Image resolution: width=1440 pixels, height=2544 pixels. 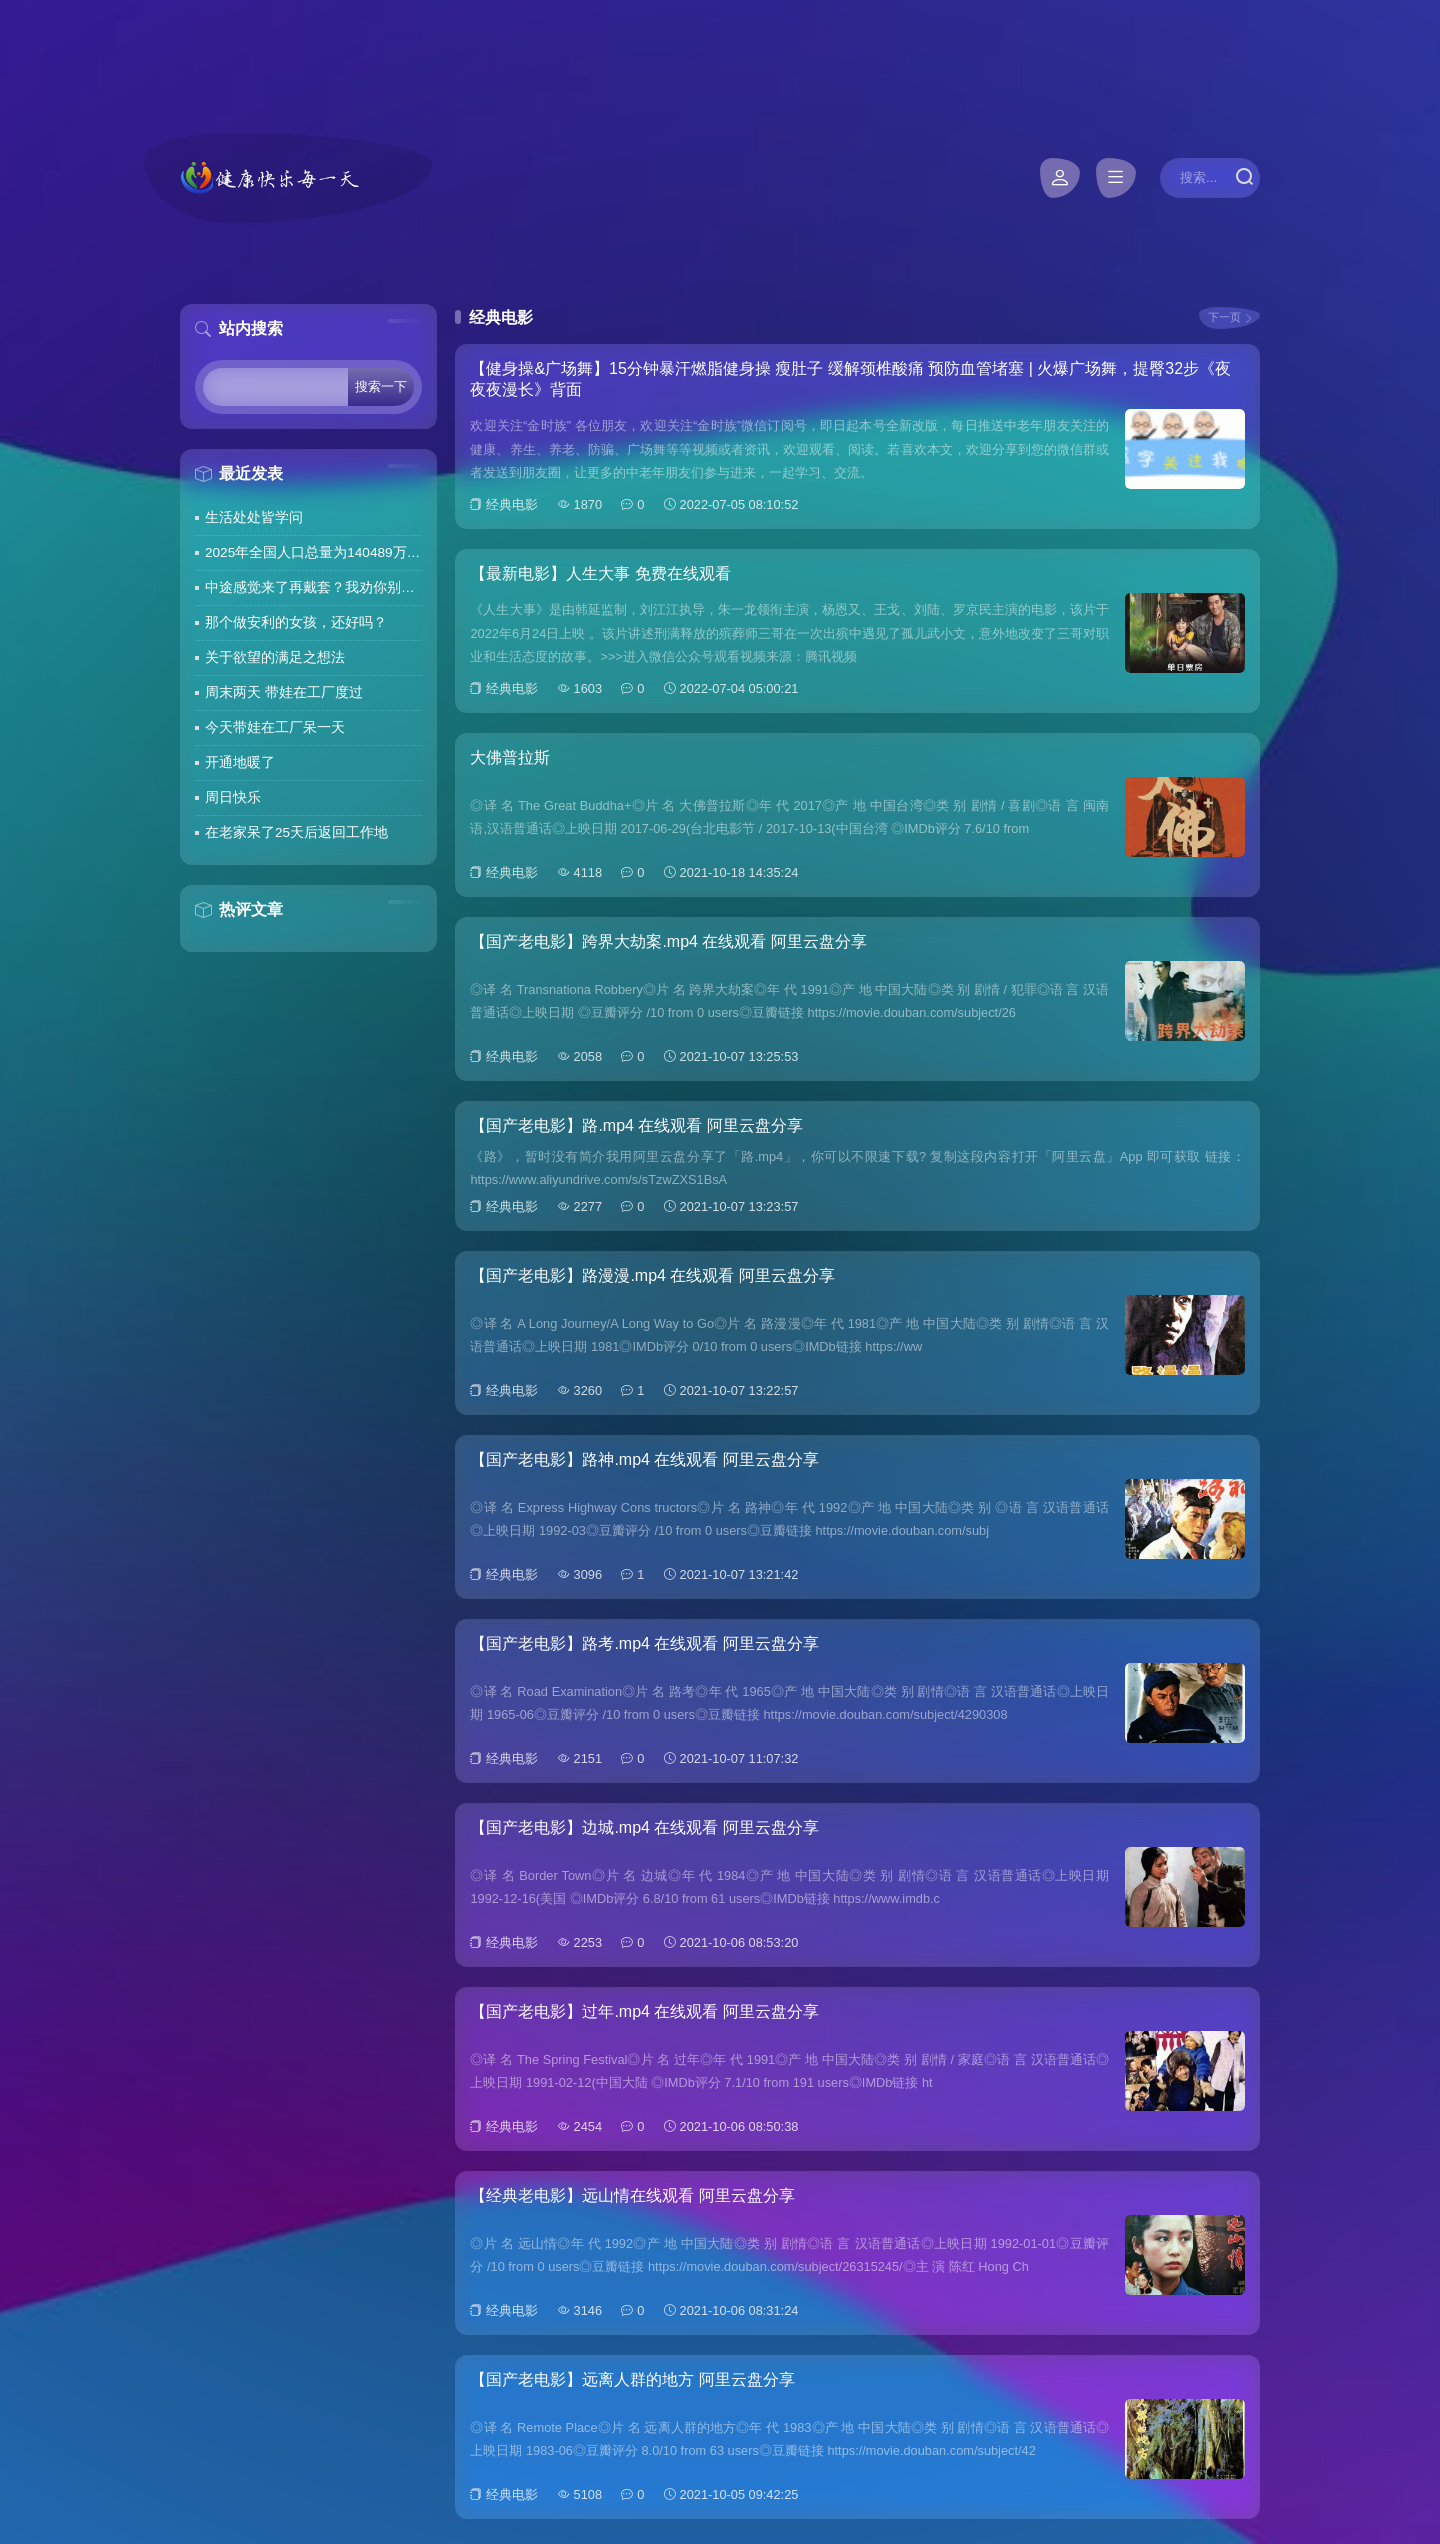 I want to click on 开通地暖了, so click(x=240, y=762).